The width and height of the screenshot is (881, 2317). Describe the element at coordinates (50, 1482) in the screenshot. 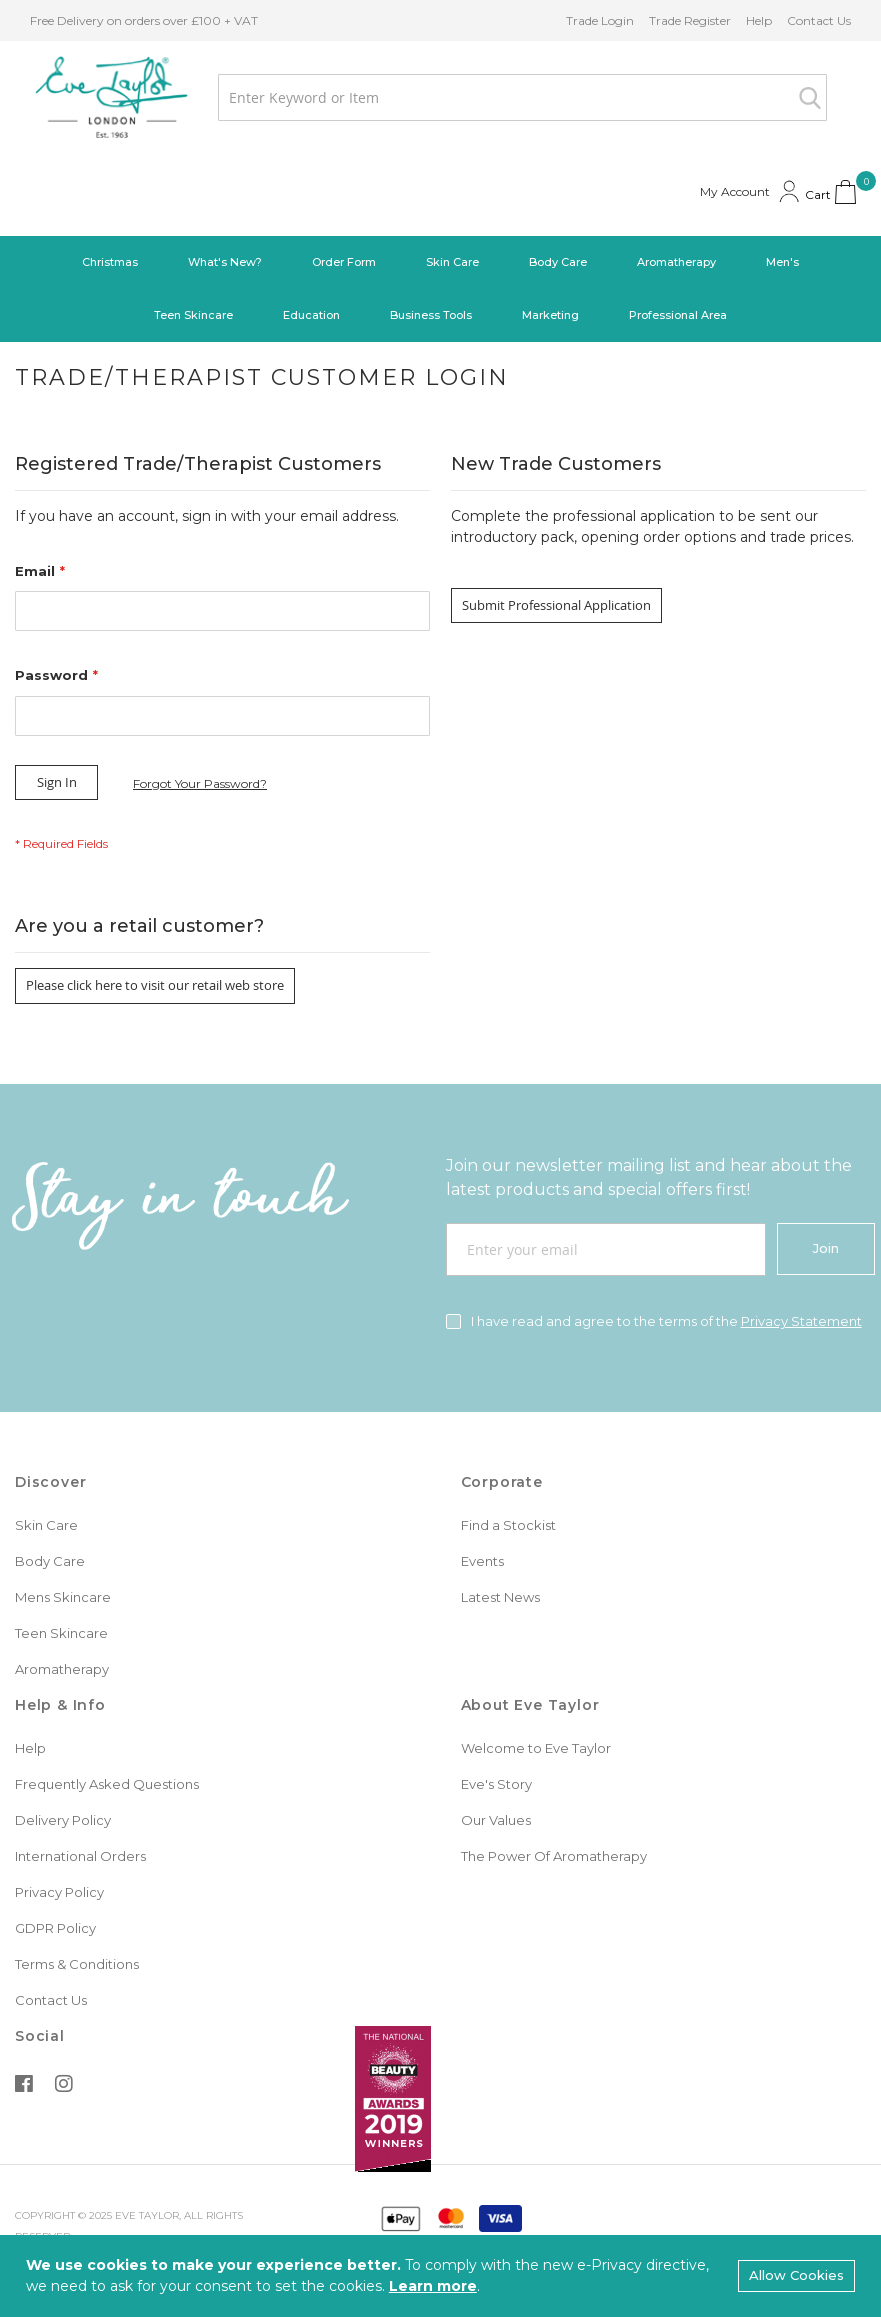

I see `Discover` at that location.